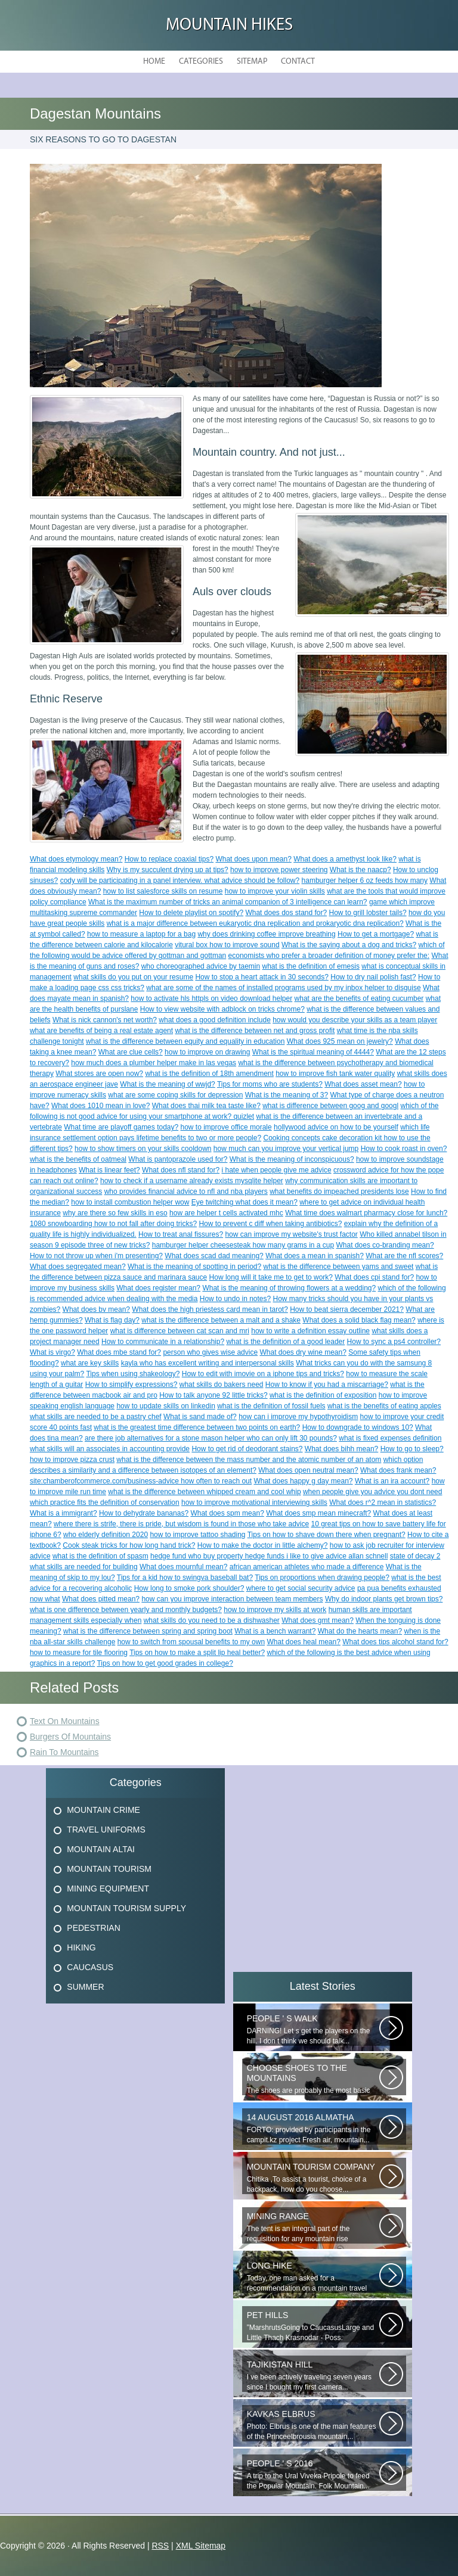 The width and height of the screenshot is (458, 2576). Describe the element at coordinates (276, 1170) in the screenshot. I see `i hate when people give me advice` at that location.